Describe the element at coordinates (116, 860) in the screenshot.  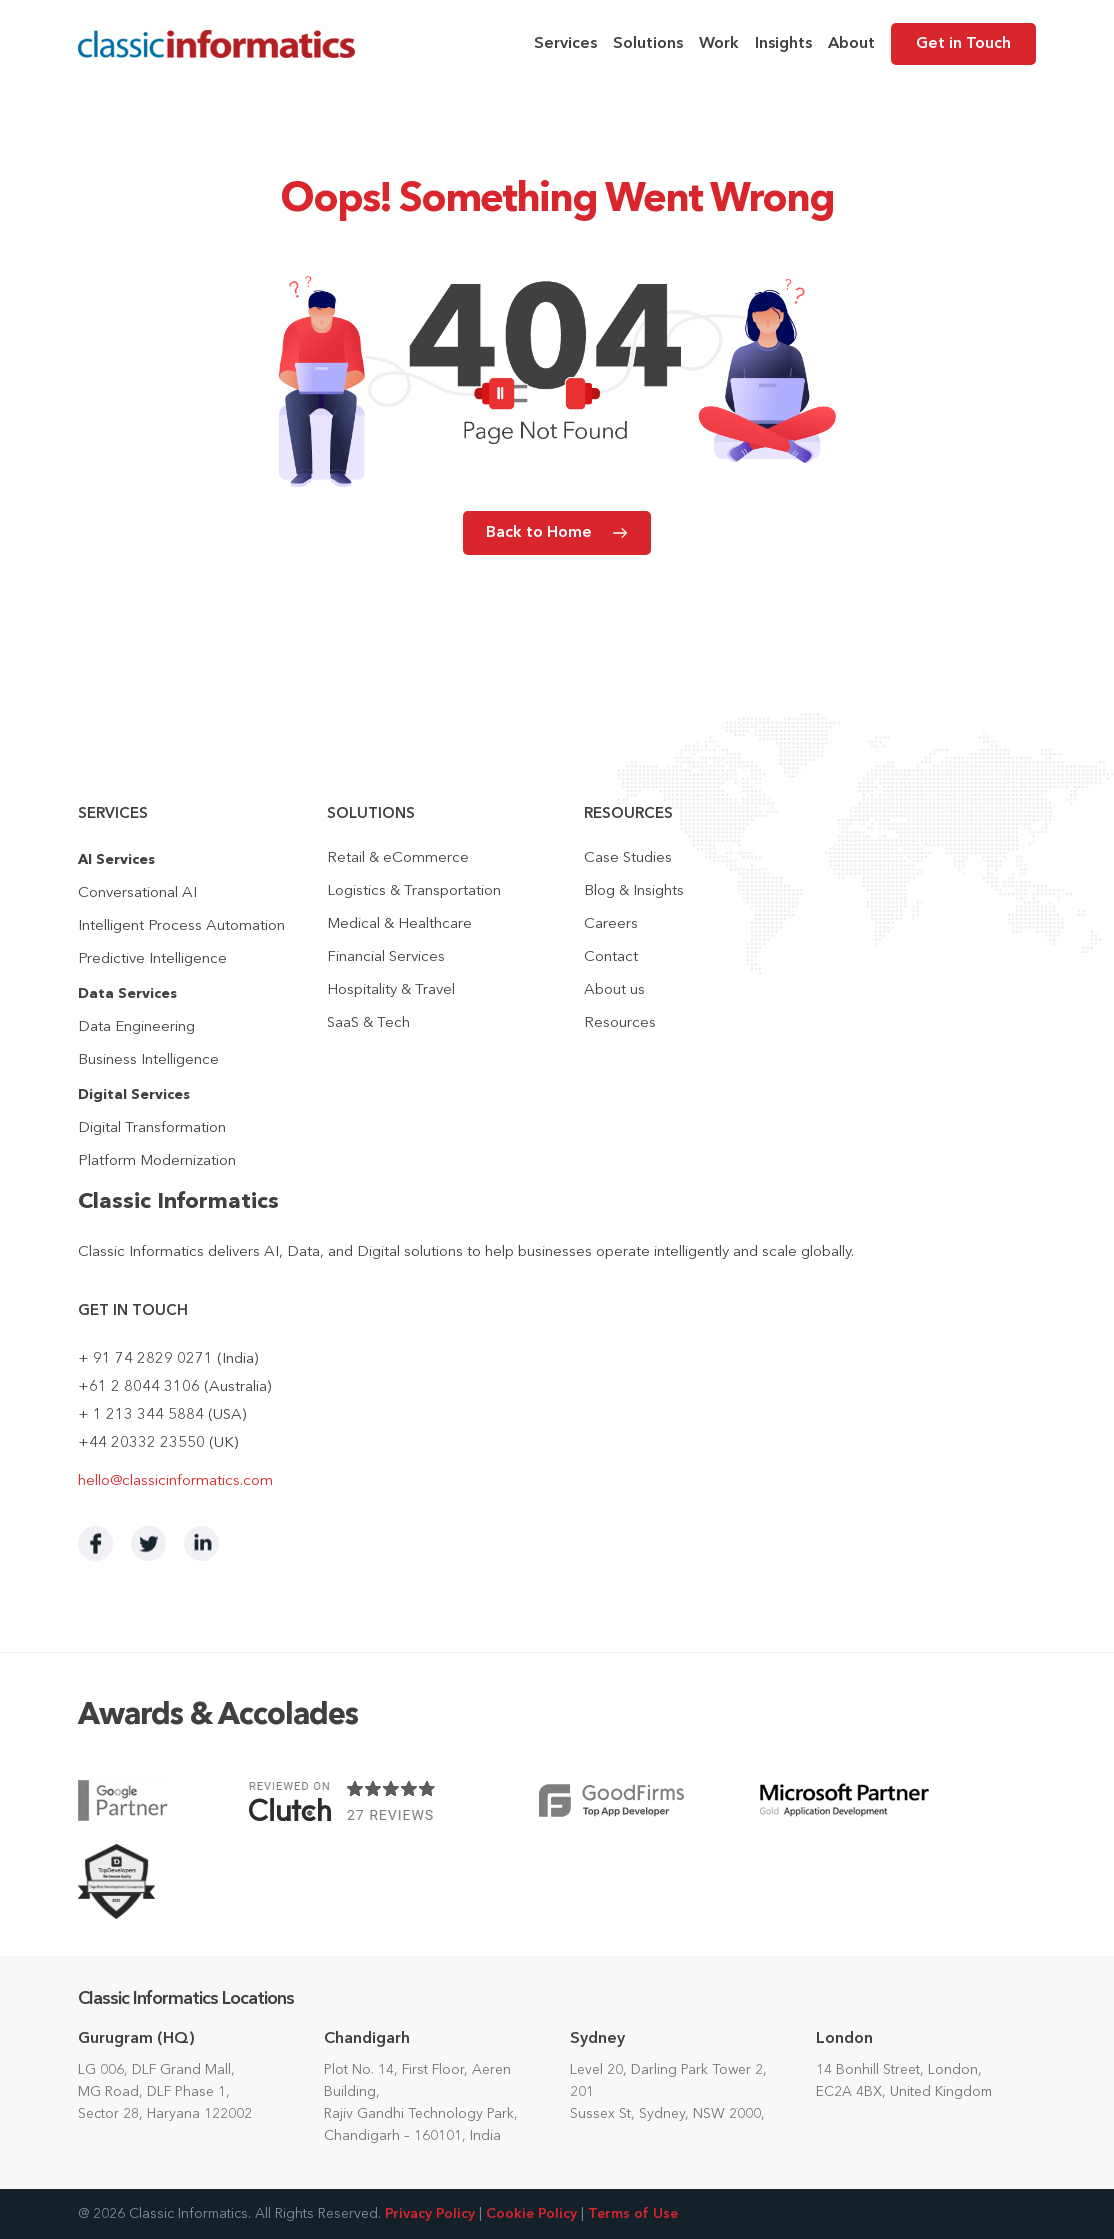
I see `AI Services` at that location.